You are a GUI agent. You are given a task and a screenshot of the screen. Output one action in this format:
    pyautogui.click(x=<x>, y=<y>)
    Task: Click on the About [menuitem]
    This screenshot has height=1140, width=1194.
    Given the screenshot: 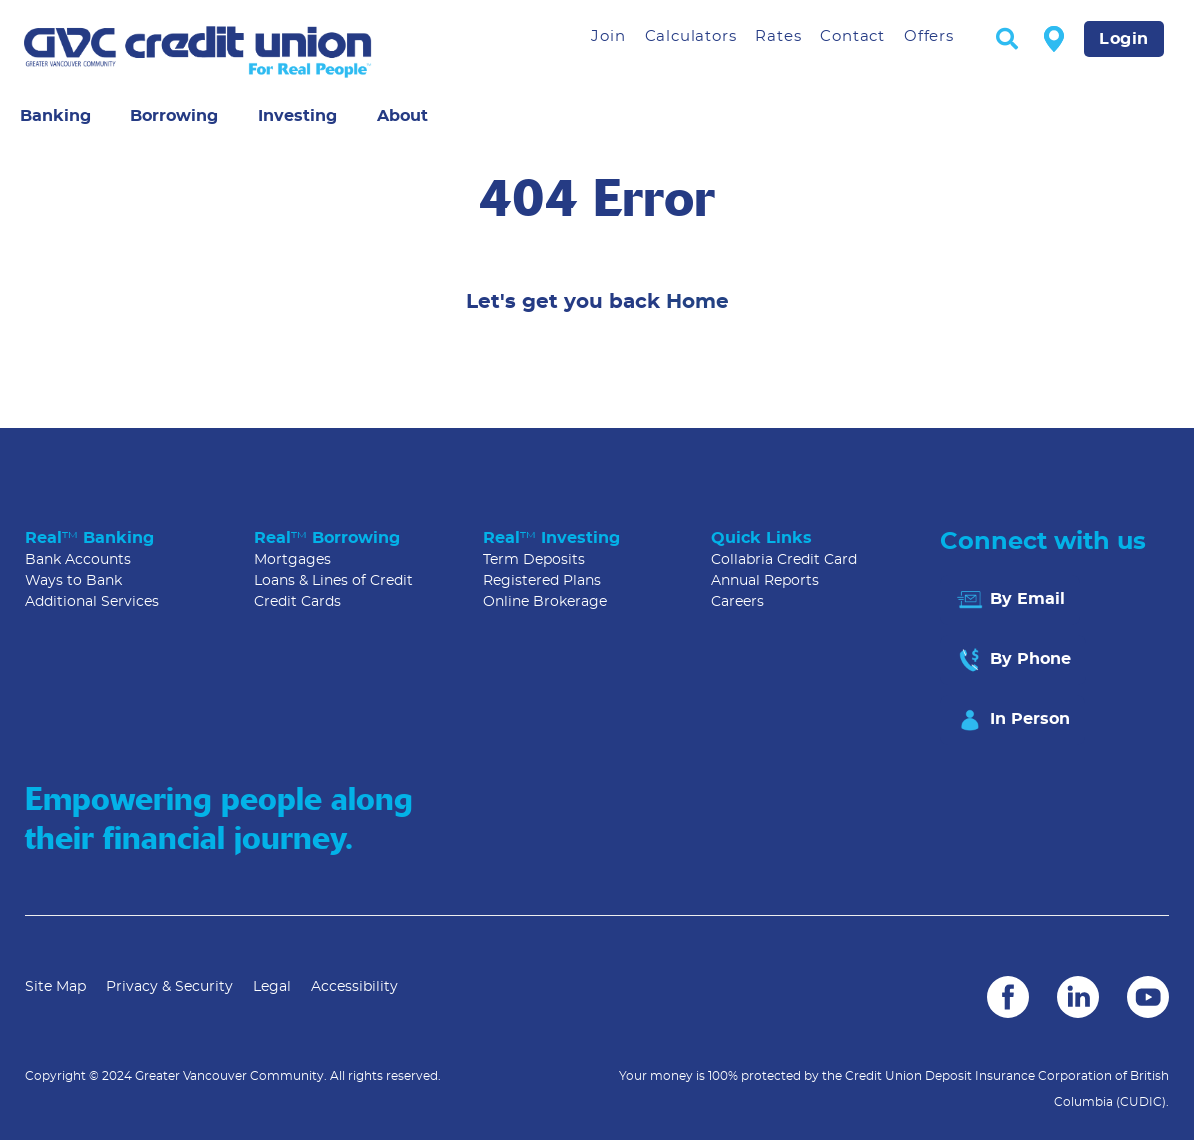 What is the action you would take?
    pyautogui.click(x=402, y=116)
    